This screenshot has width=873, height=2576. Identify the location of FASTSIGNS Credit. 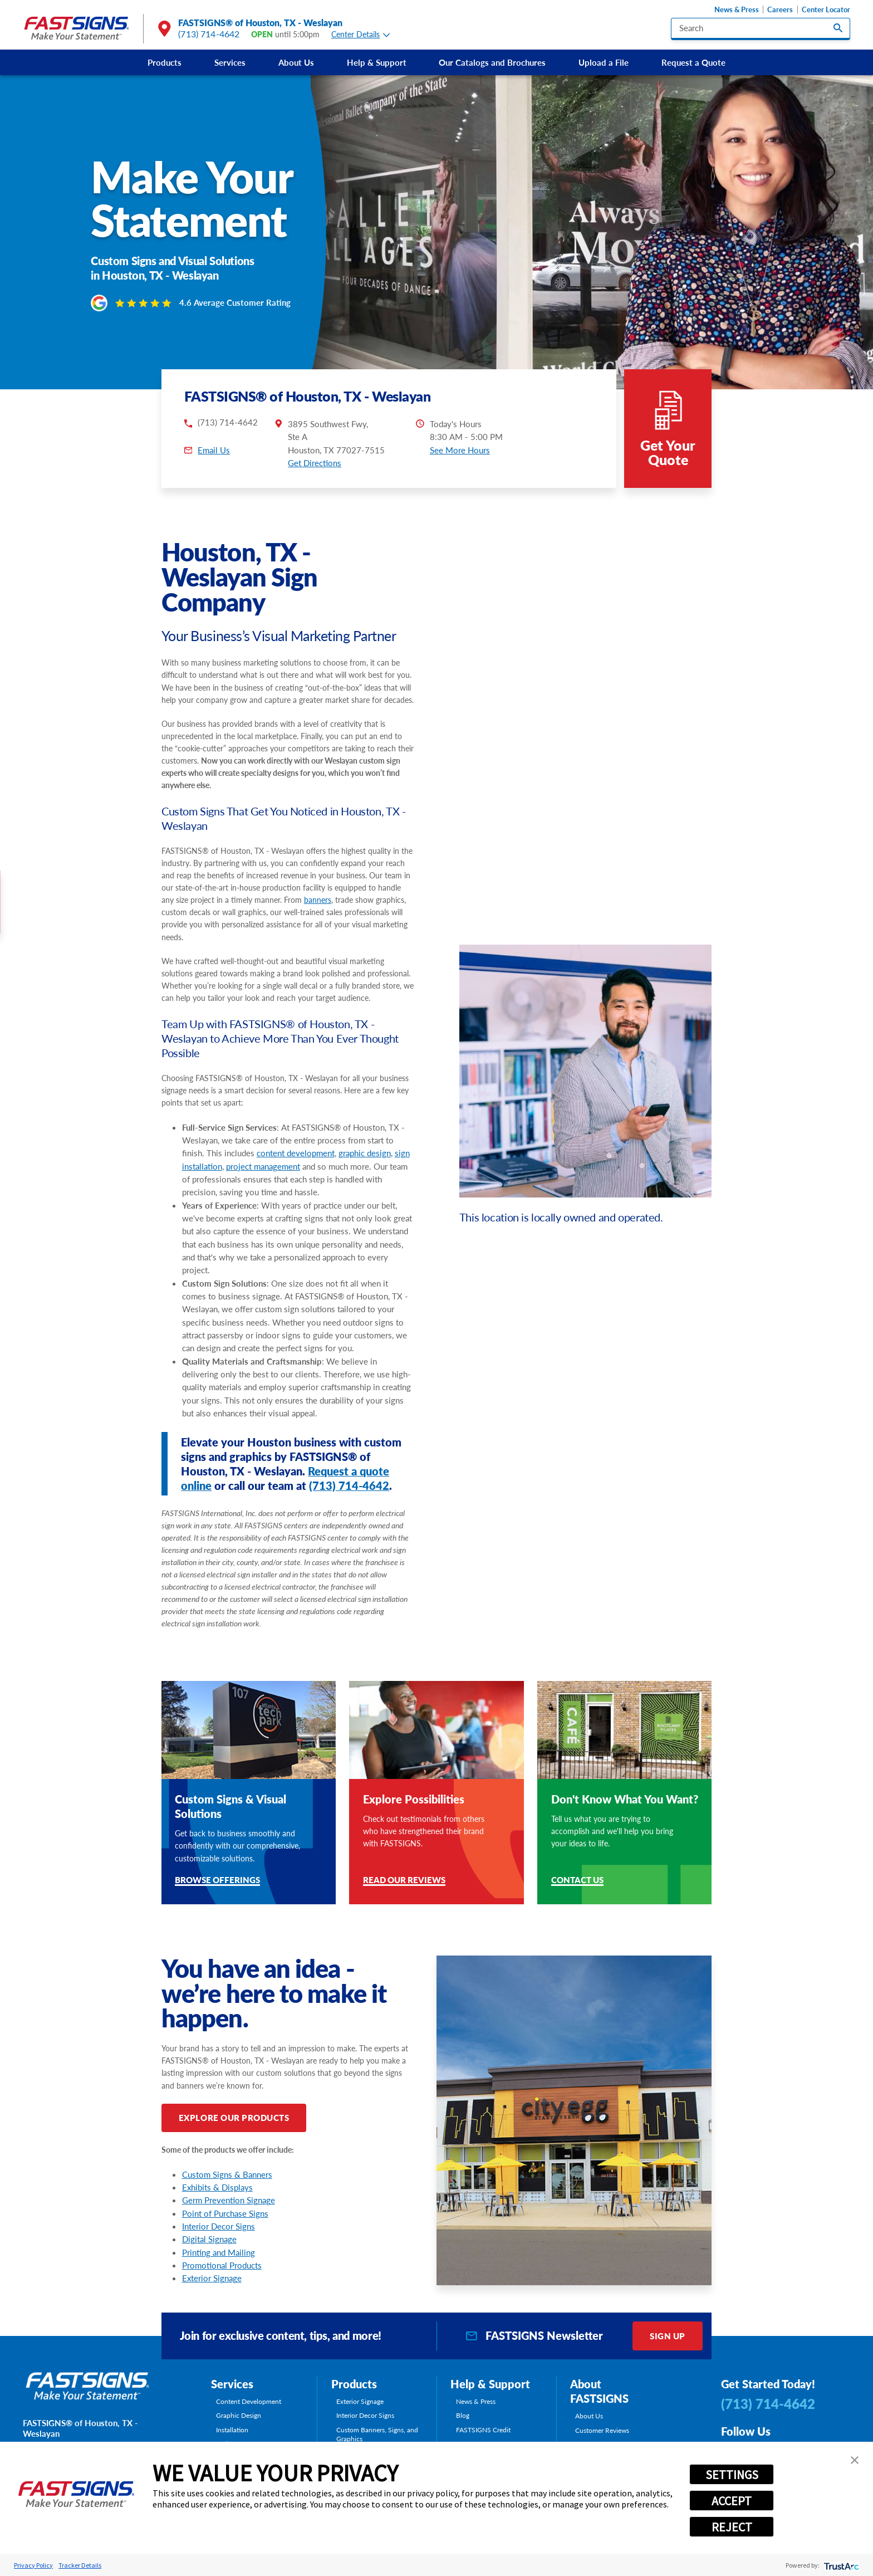
(483, 2429).